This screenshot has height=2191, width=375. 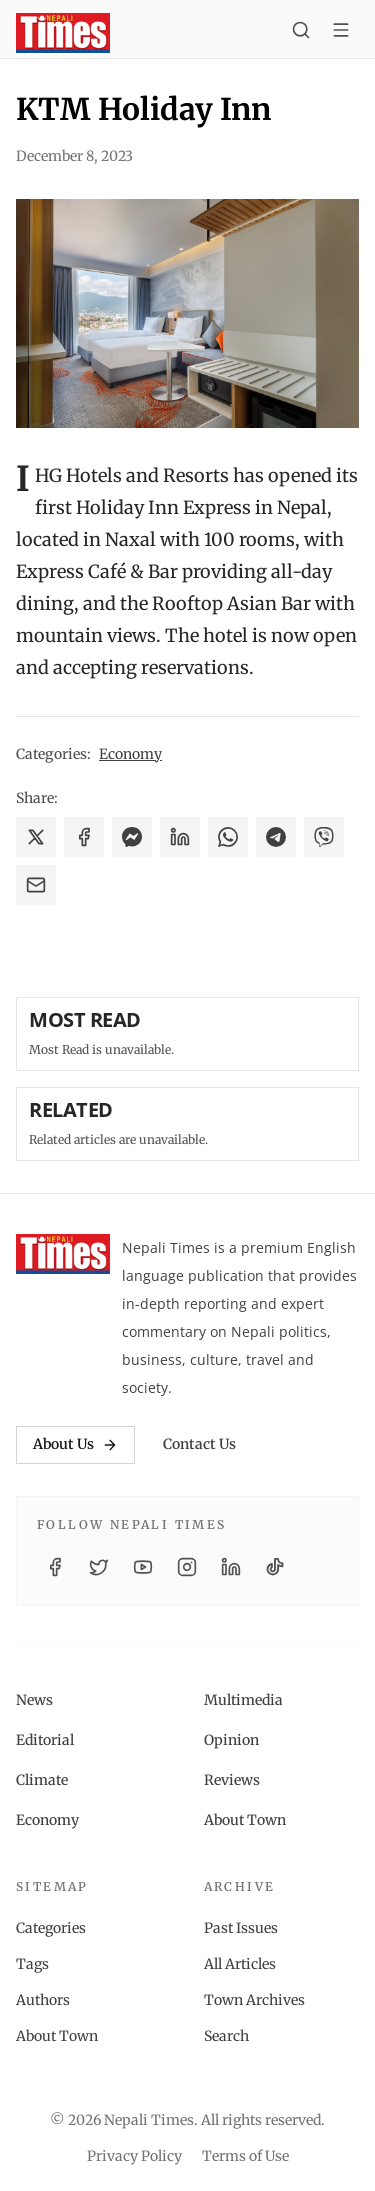 I want to click on About Town, so click(x=245, y=1820).